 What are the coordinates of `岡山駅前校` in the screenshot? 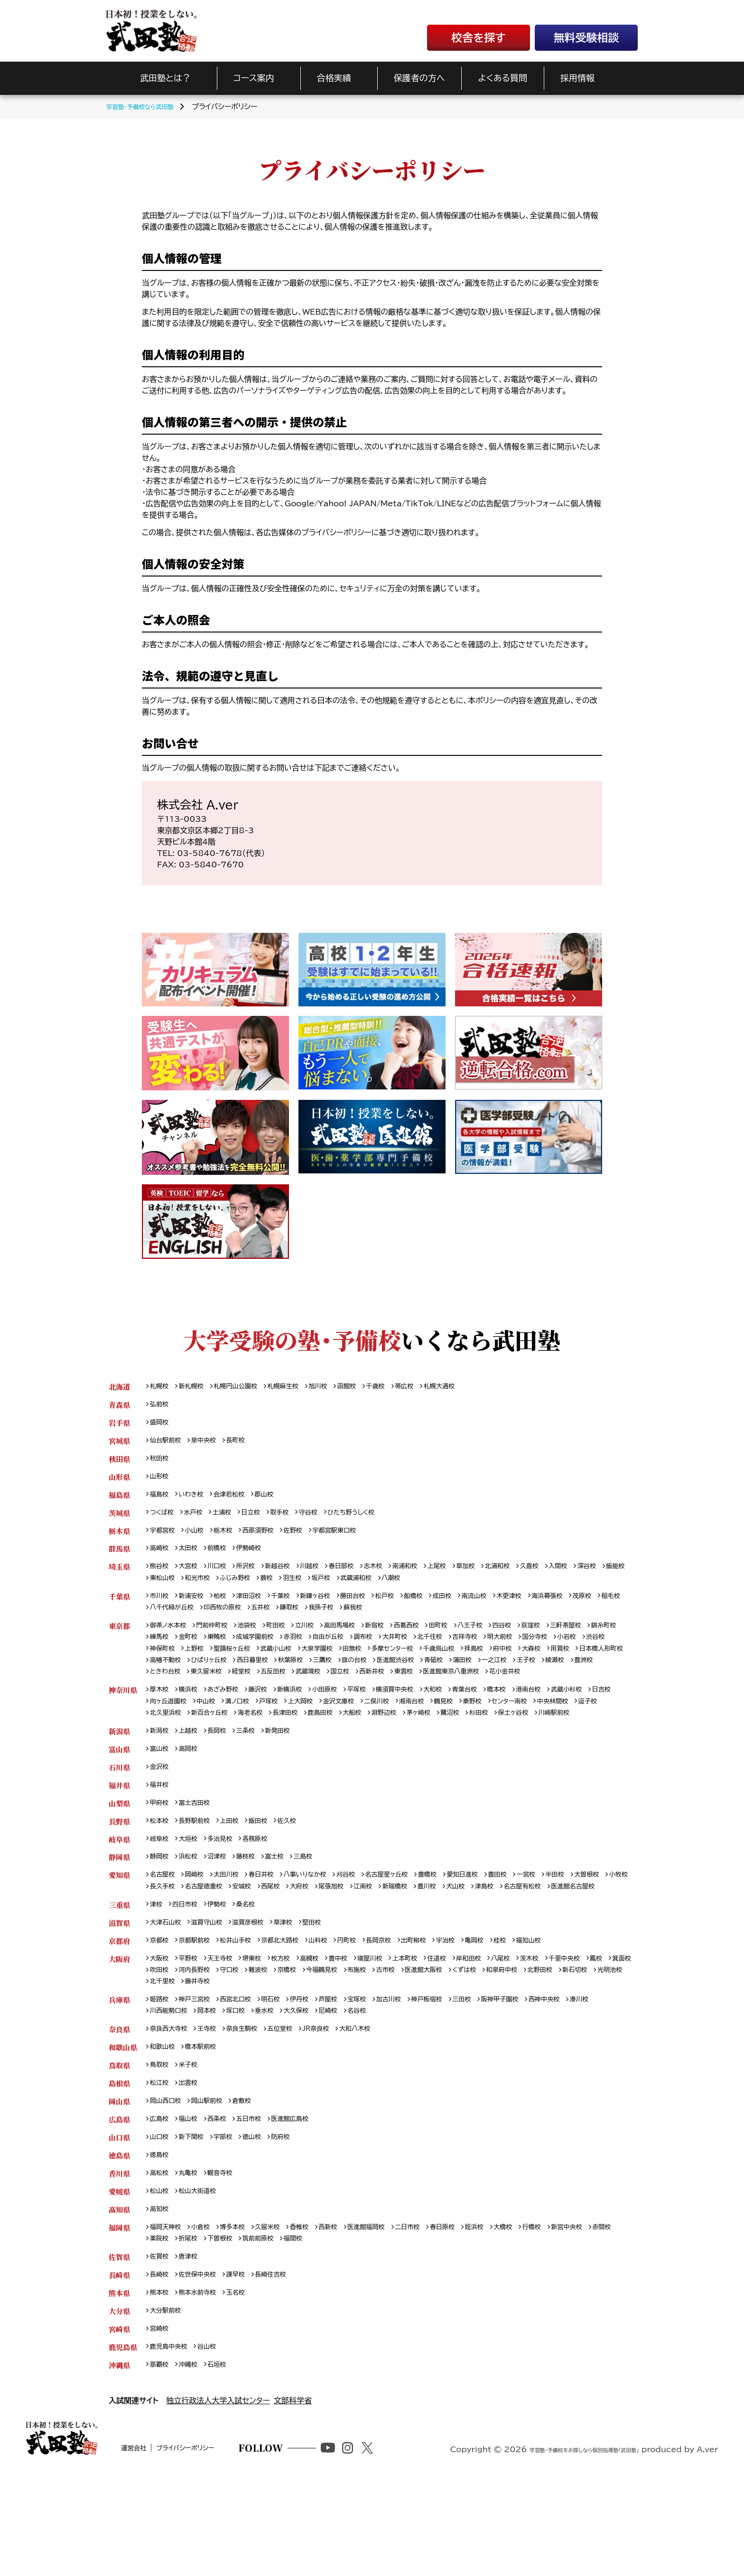 It's located at (214, 2181).